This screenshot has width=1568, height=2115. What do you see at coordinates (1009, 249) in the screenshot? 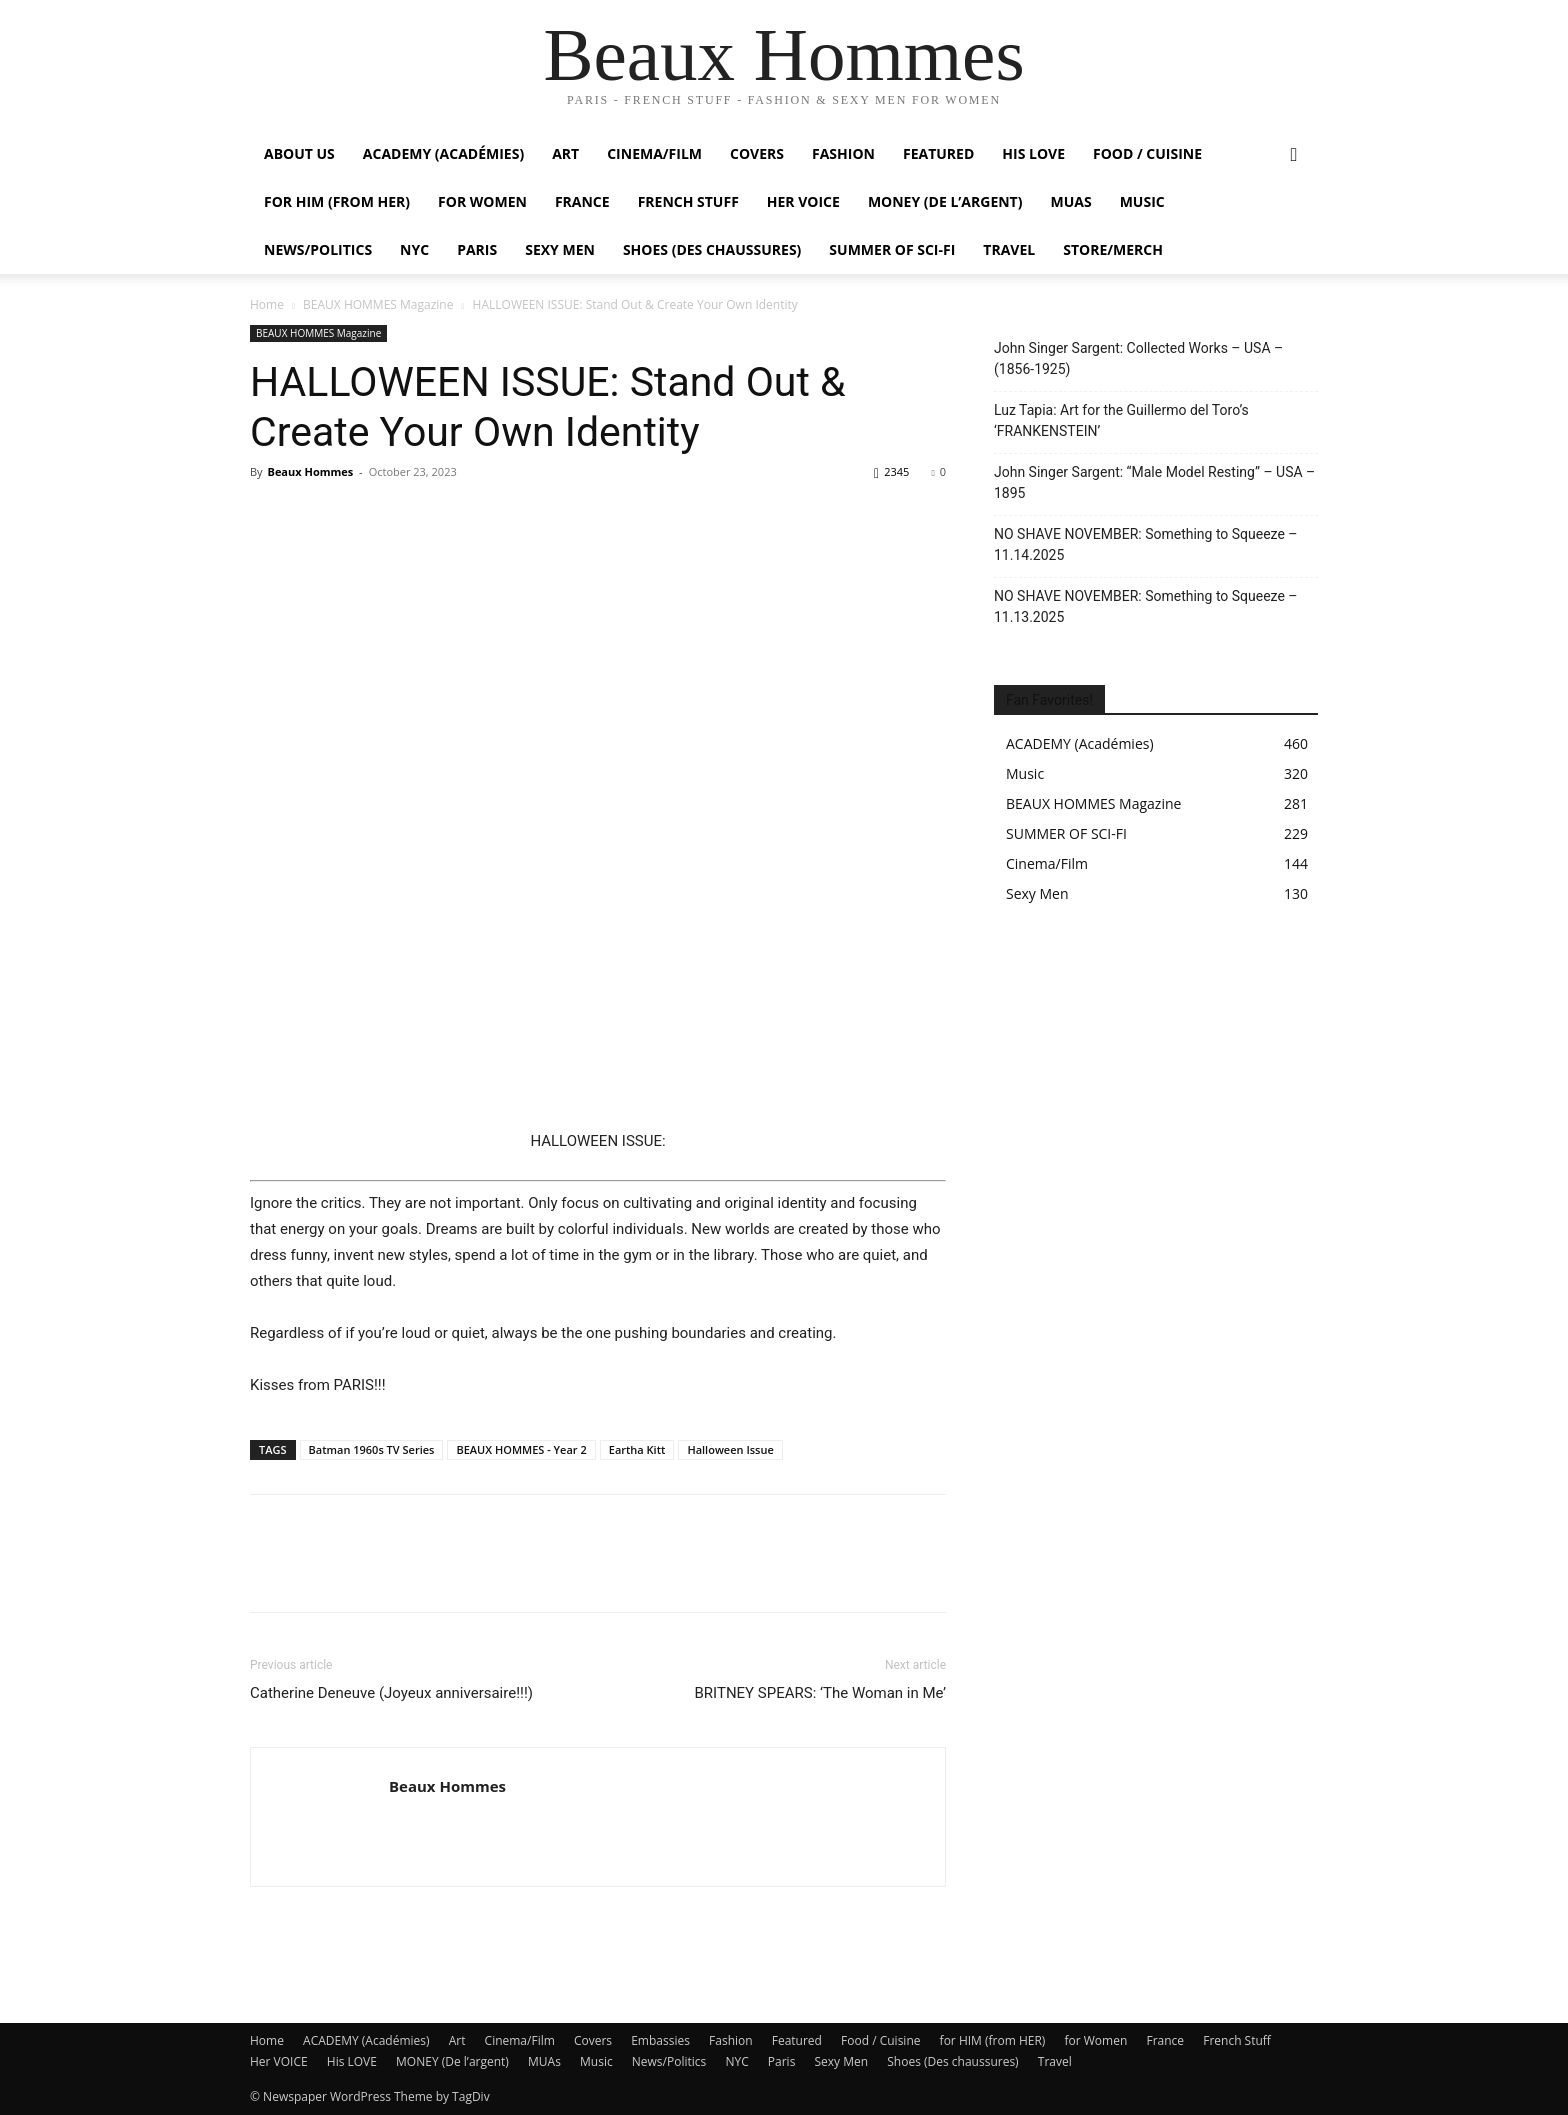
I see `Travel` at bounding box center [1009, 249].